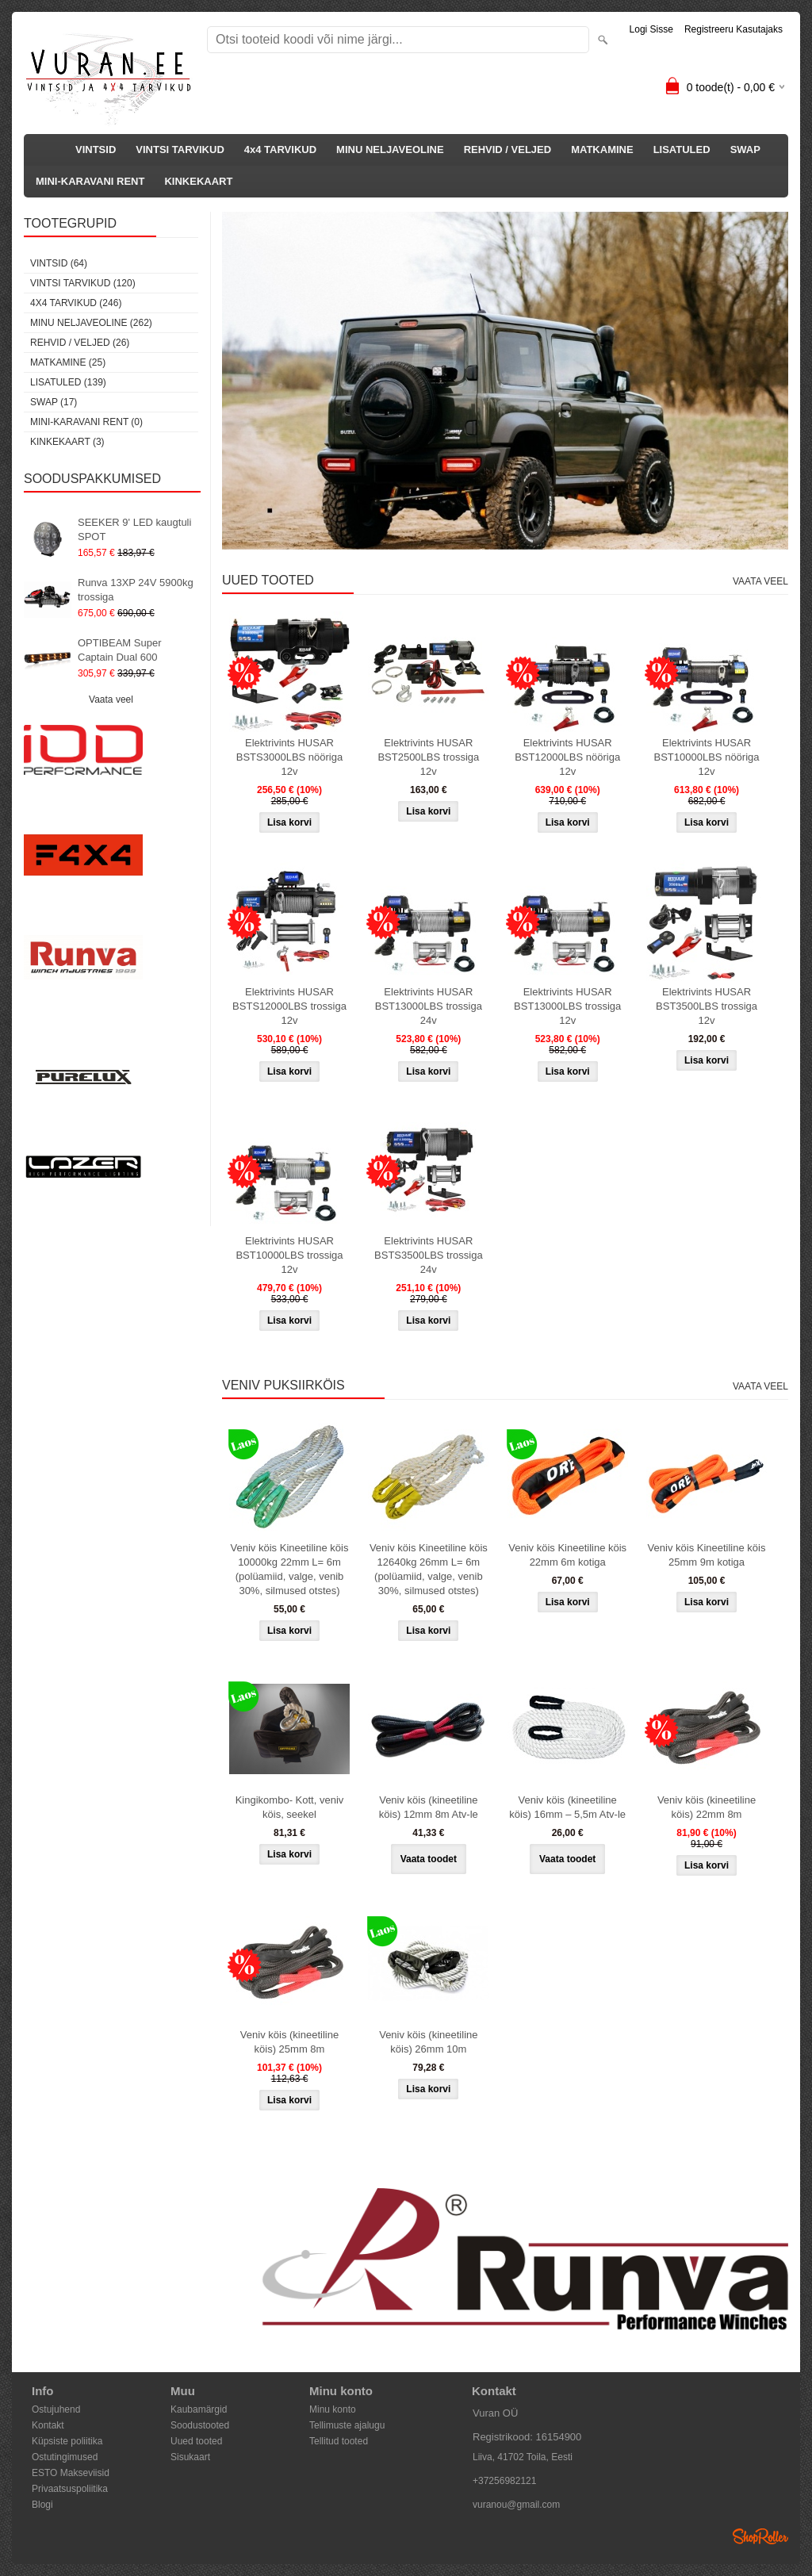 The image size is (812, 2576). I want to click on Kingikombo- Kott, veniv köis, seekel, so click(290, 1807).